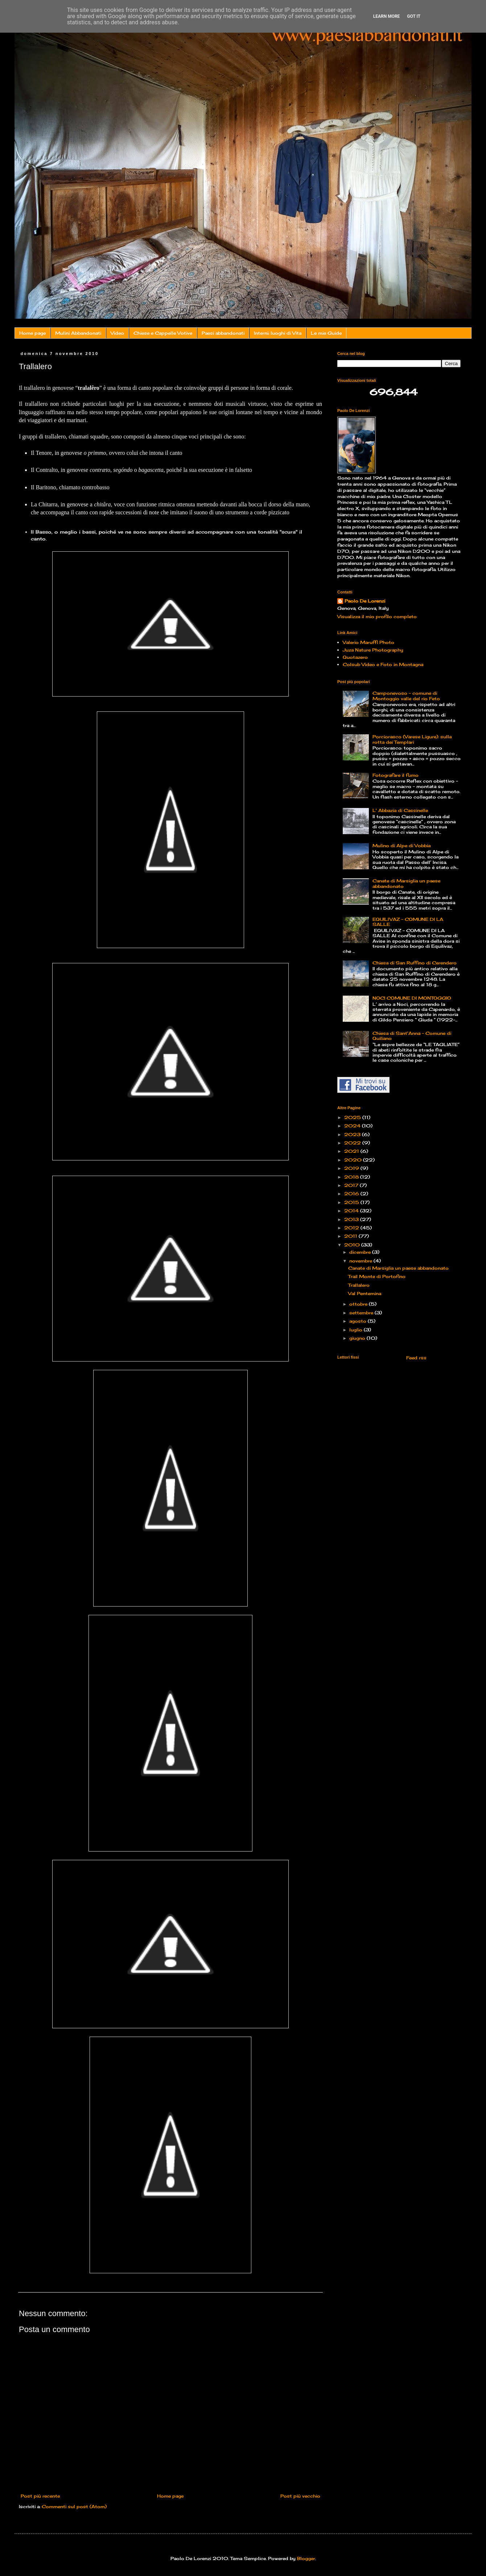 The image size is (486, 2576). Describe the element at coordinates (359, 1285) in the screenshot. I see `Trallalero` at that location.